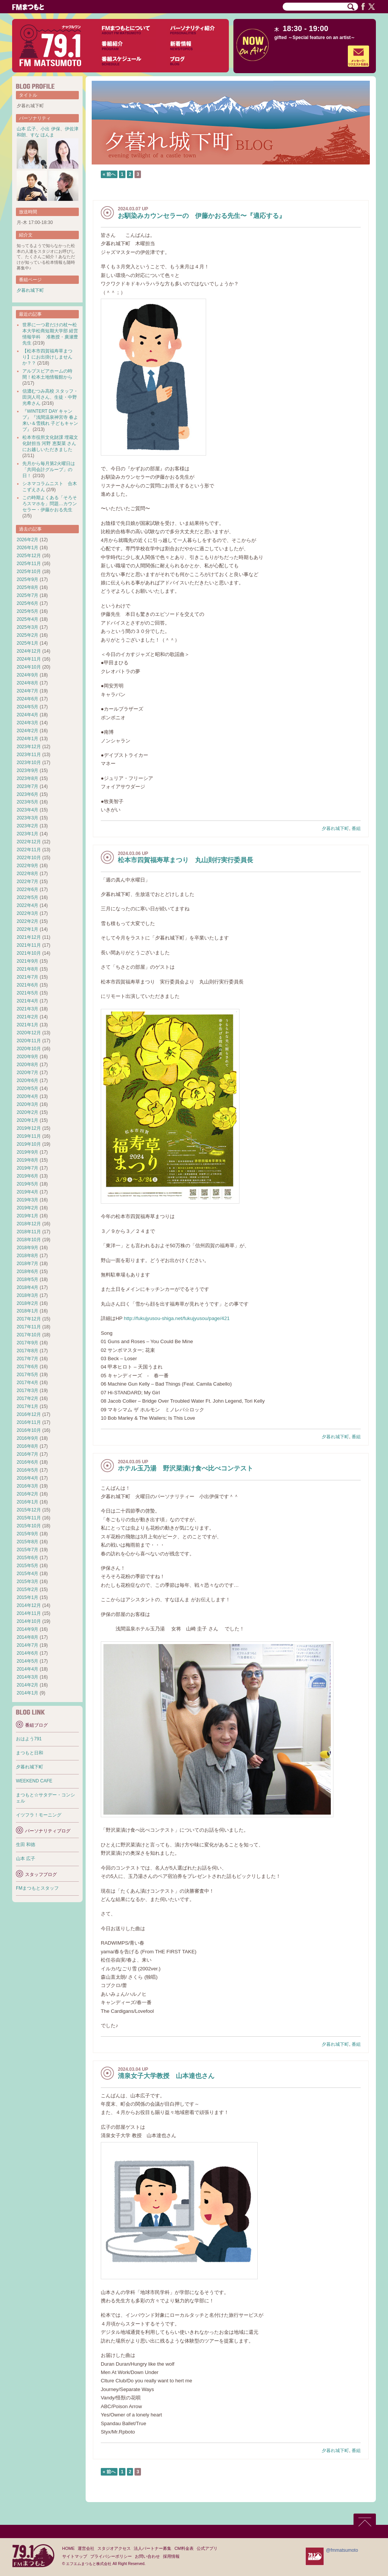 The width and height of the screenshot is (388, 2576). I want to click on 2025年5月, so click(27, 611).